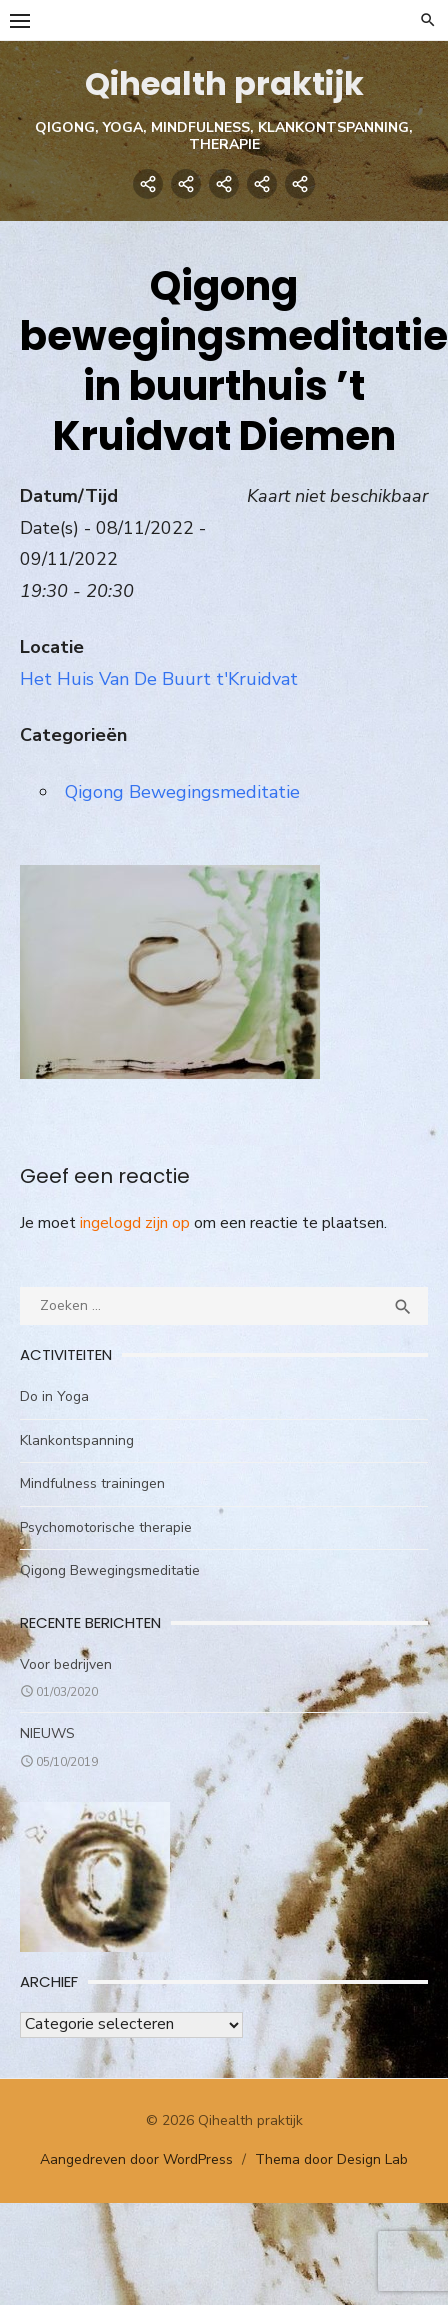 This screenshot has height=2305, width=448. I want to click on NIEUWS, so click(47, 1733).